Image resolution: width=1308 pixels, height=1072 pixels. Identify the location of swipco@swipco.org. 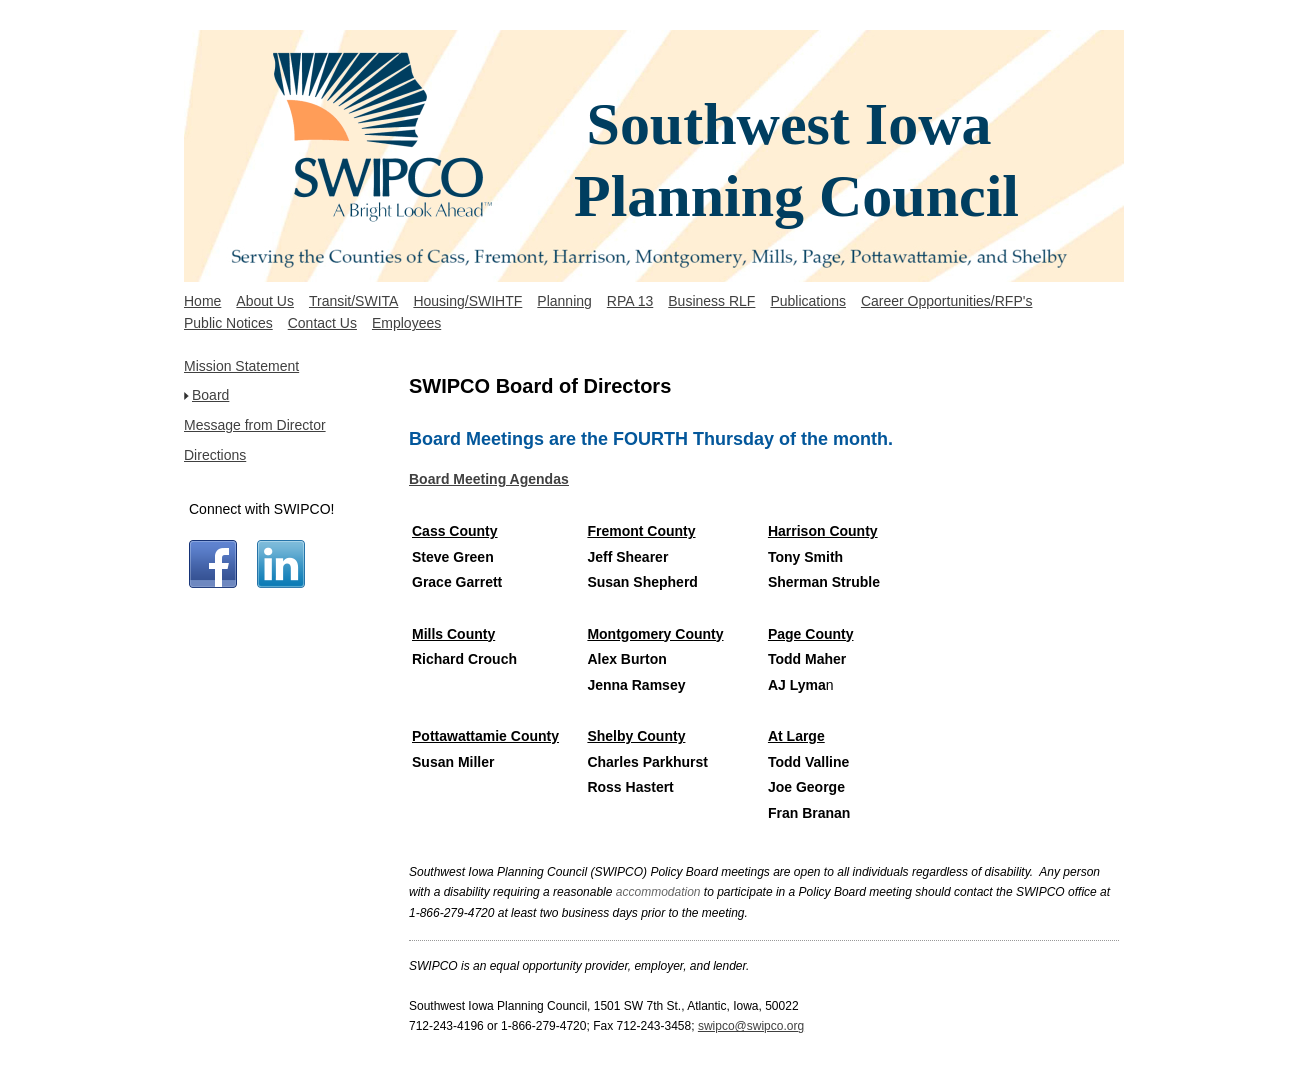
(751, 1026).